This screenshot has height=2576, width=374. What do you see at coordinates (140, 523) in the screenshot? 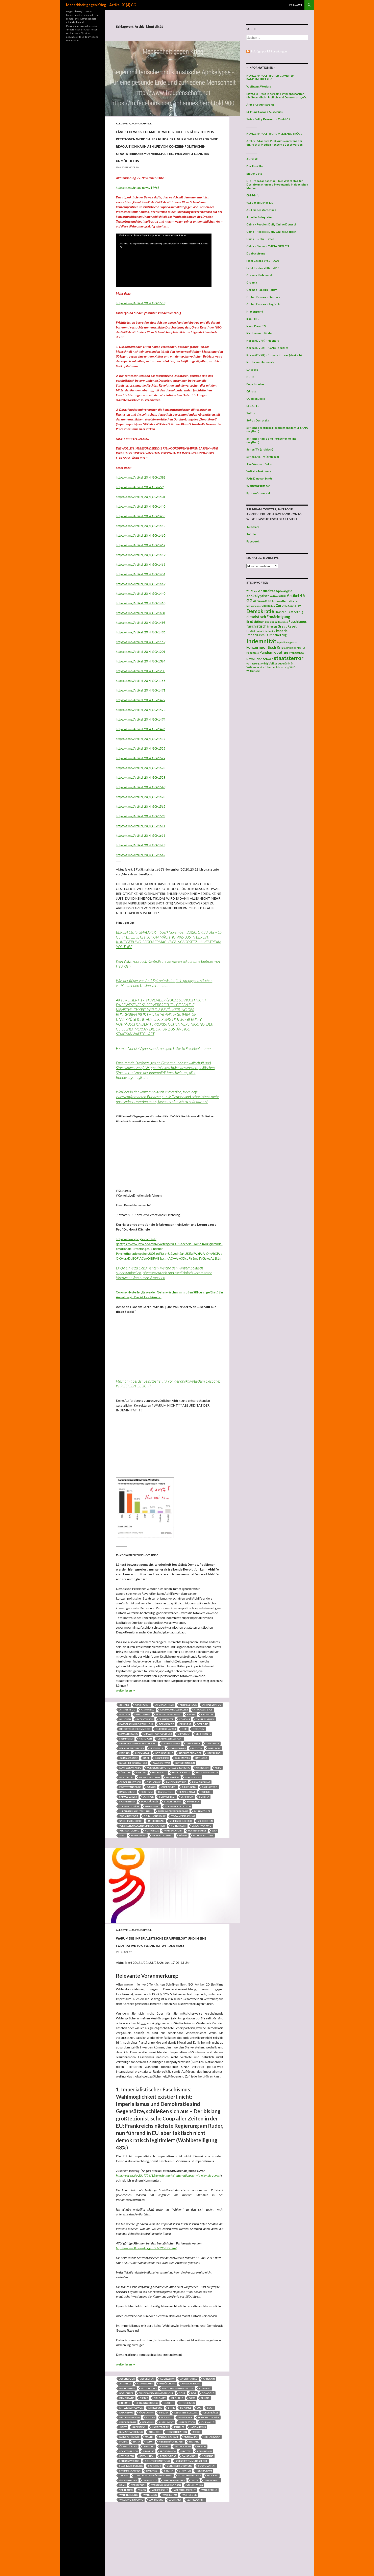
I see `https://t.me/Artikel_20_4_GG/659` at bounding box center [140, 523].